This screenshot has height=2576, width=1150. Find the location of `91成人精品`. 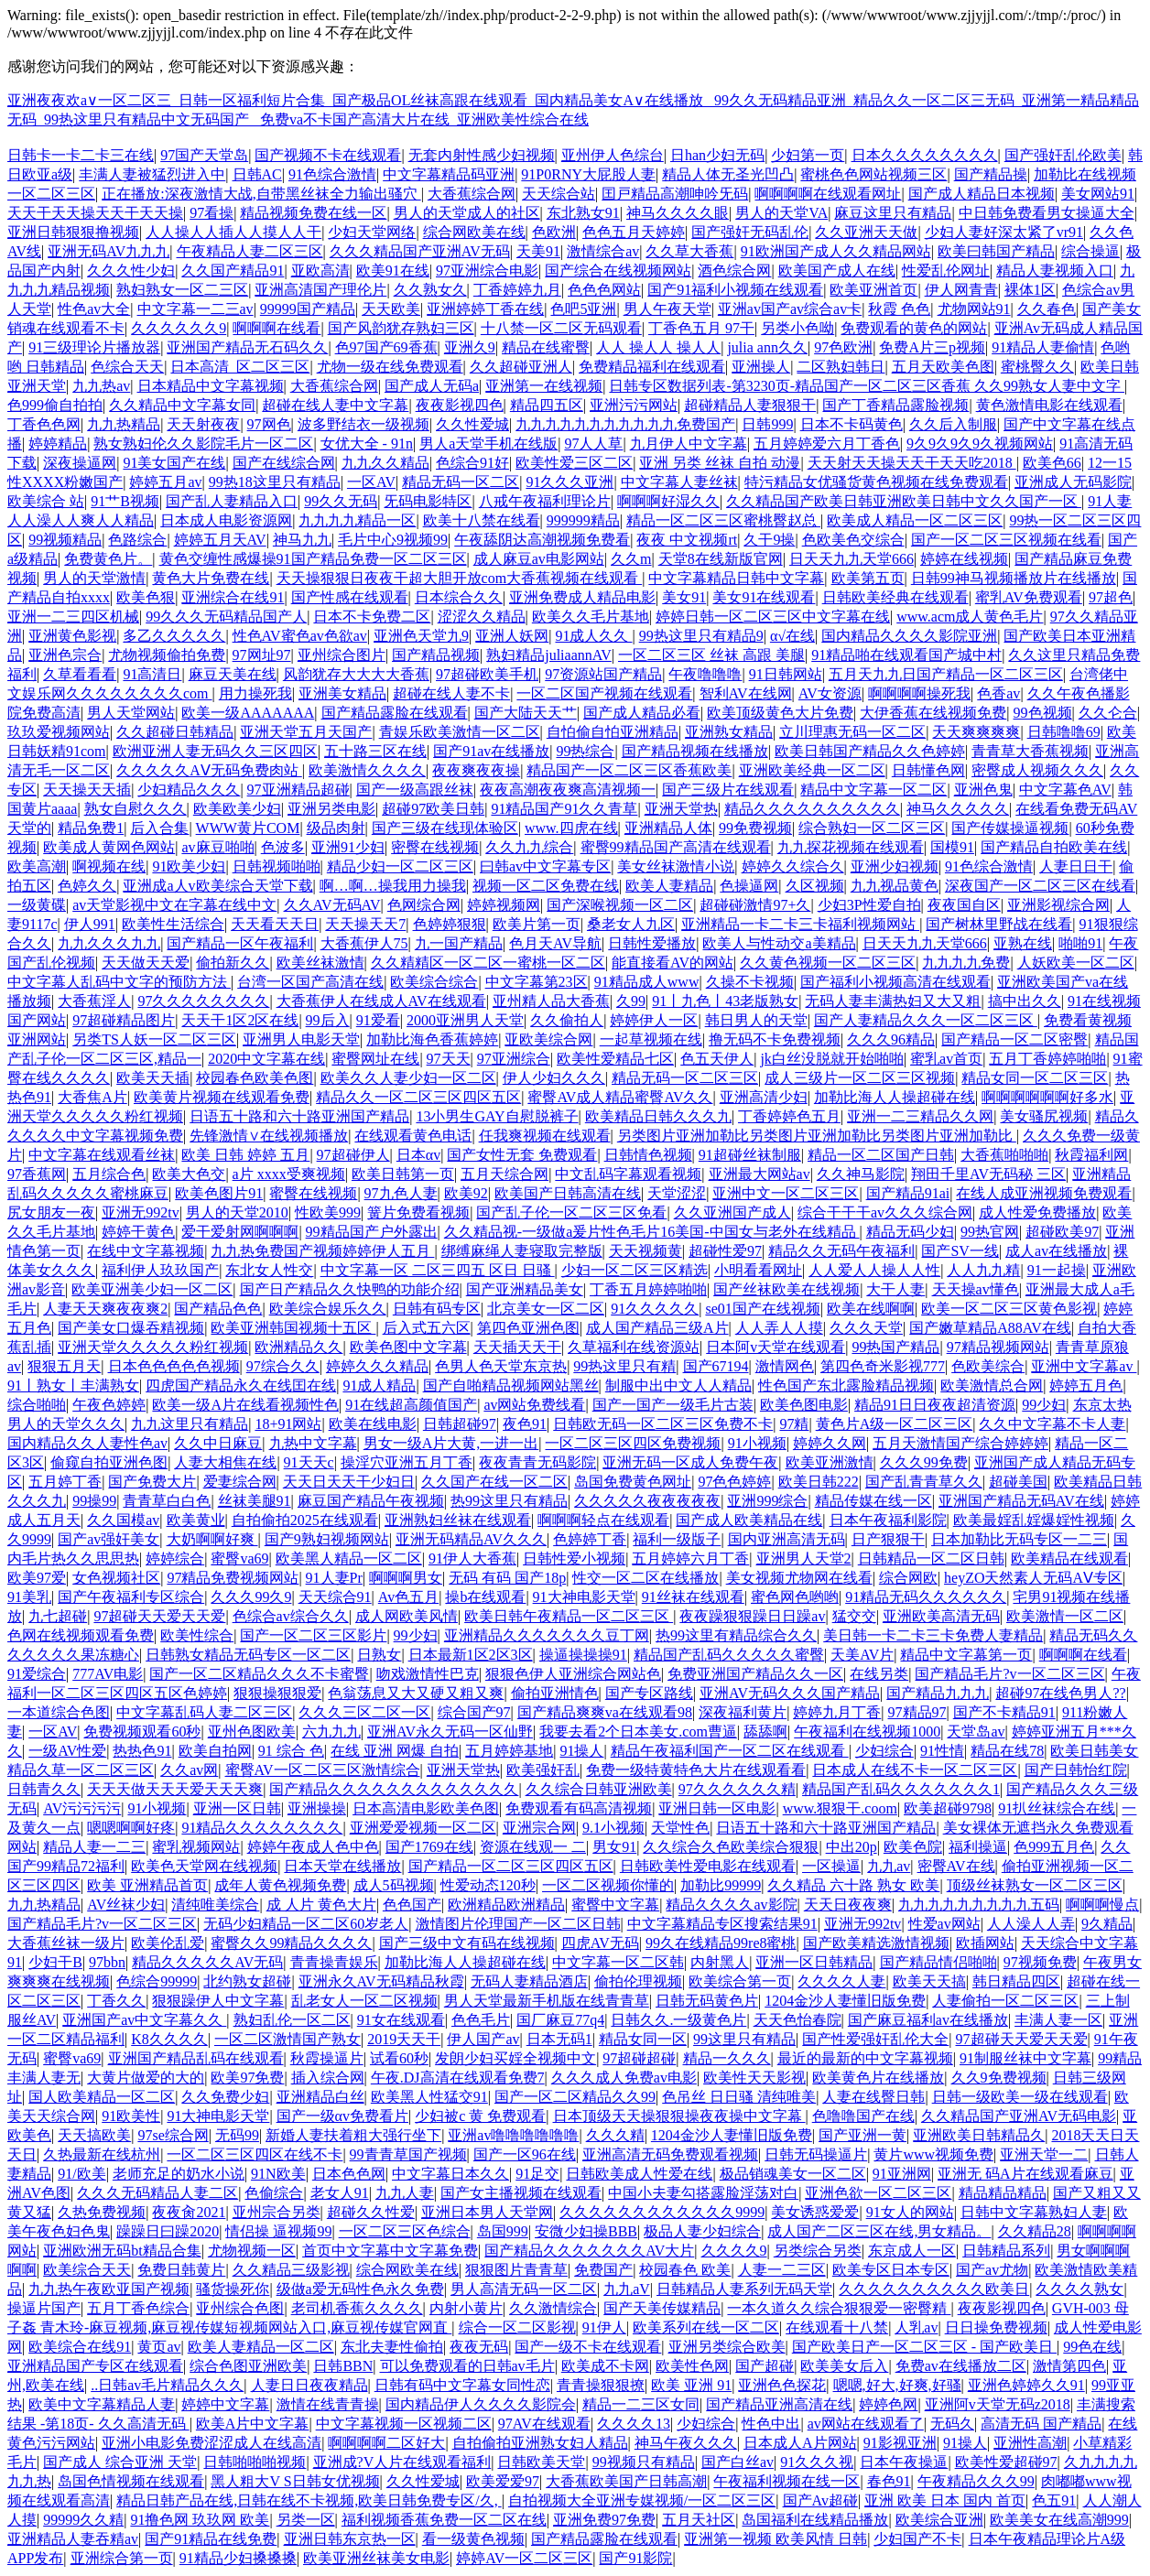

91成人精品 is located at coordinates (379, 1385).